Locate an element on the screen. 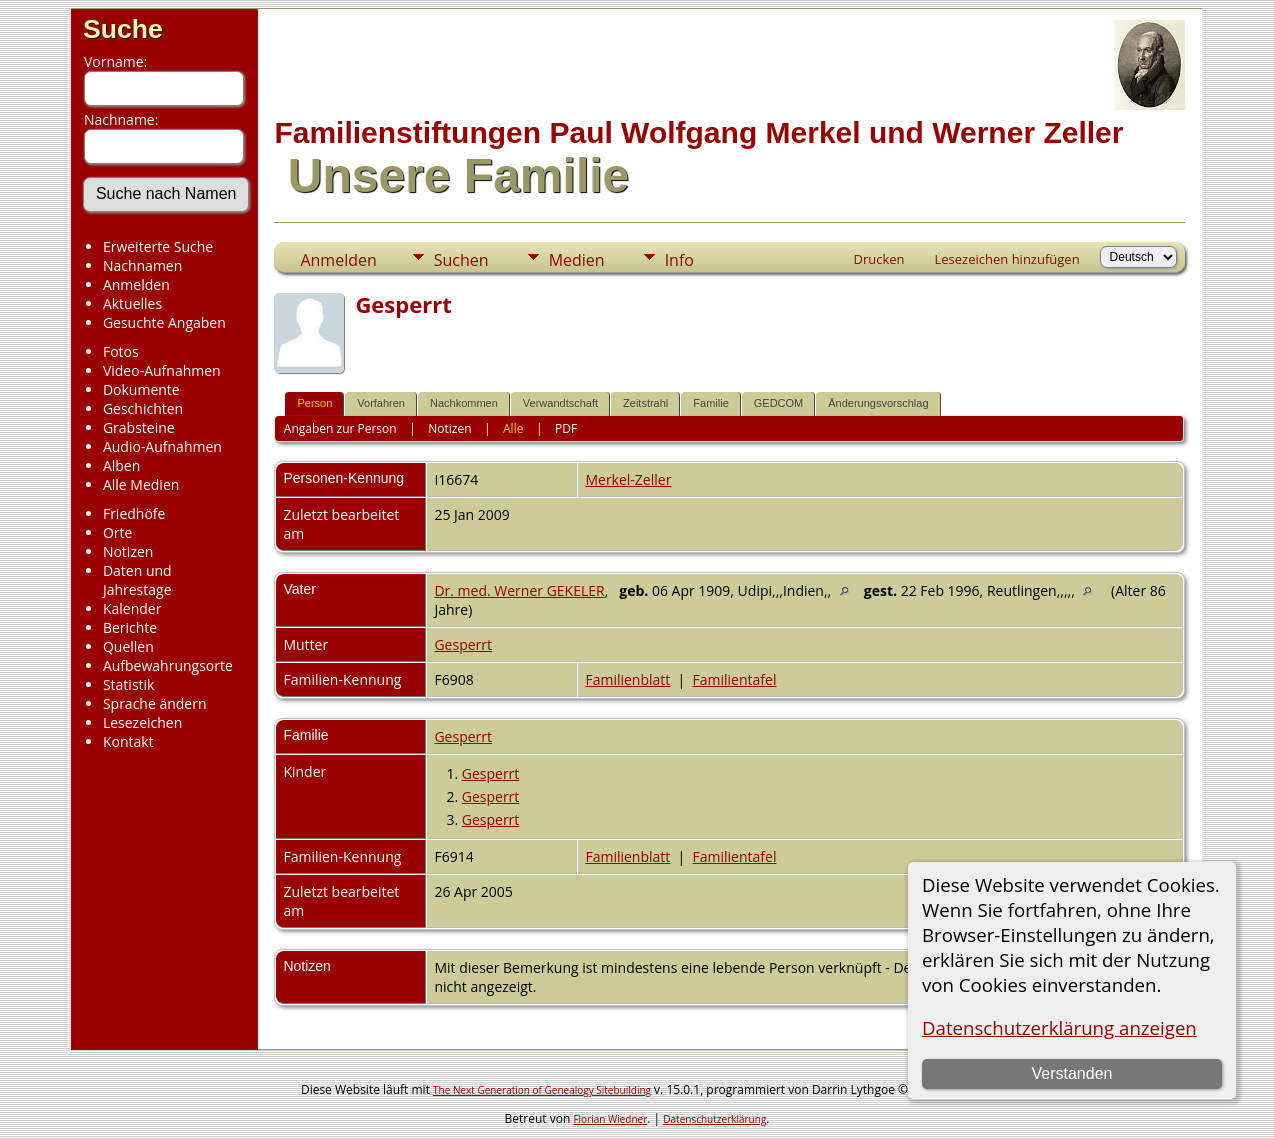 This screenshot has height=1139, width=1274. Daten und Jahrestage is located at coordinates (137, 580).